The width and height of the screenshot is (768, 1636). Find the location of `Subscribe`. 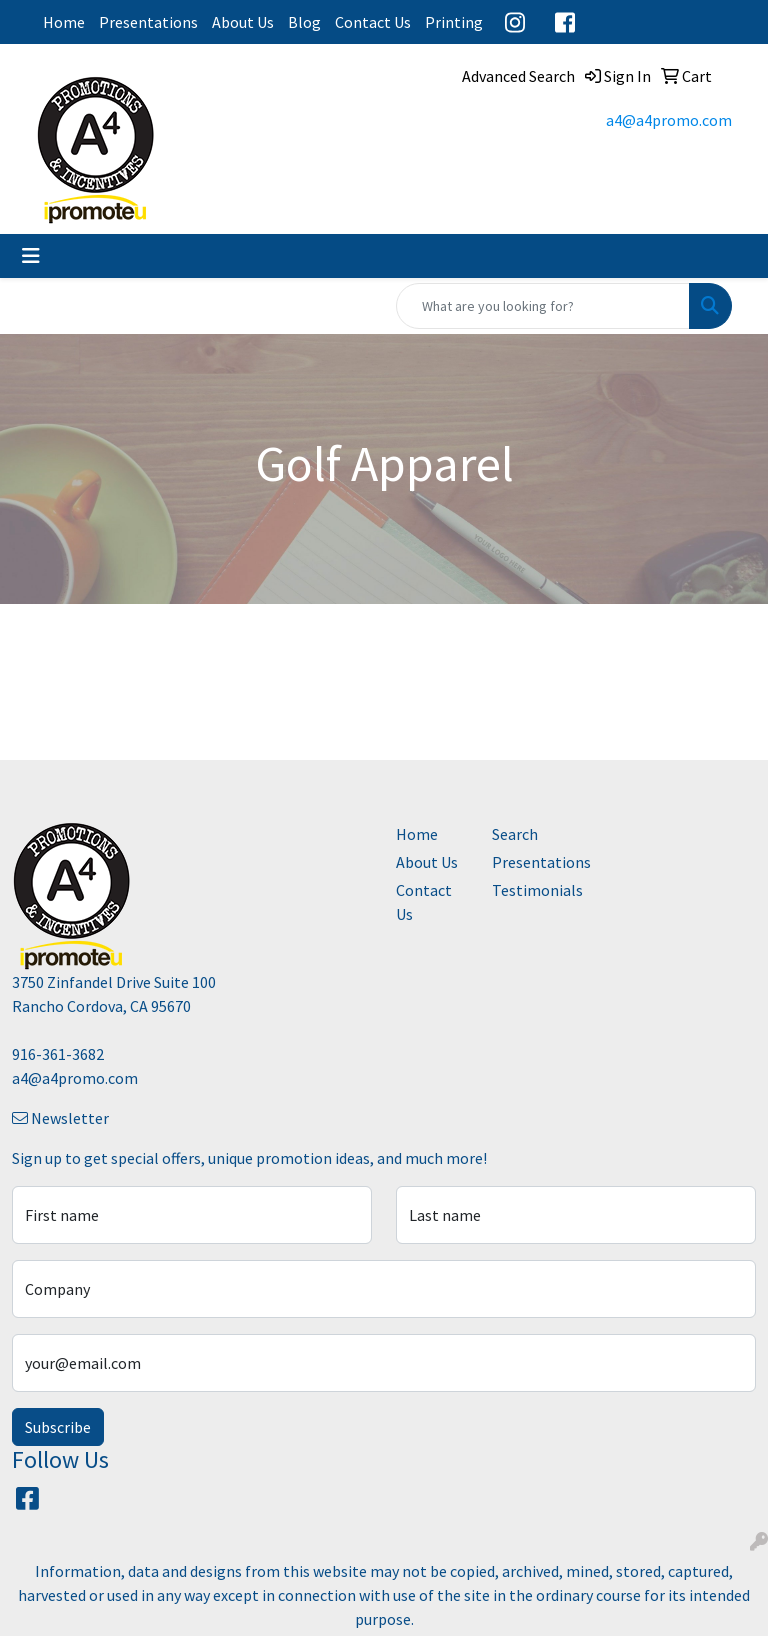

Subscribe is located at coordinates (58, 1427).